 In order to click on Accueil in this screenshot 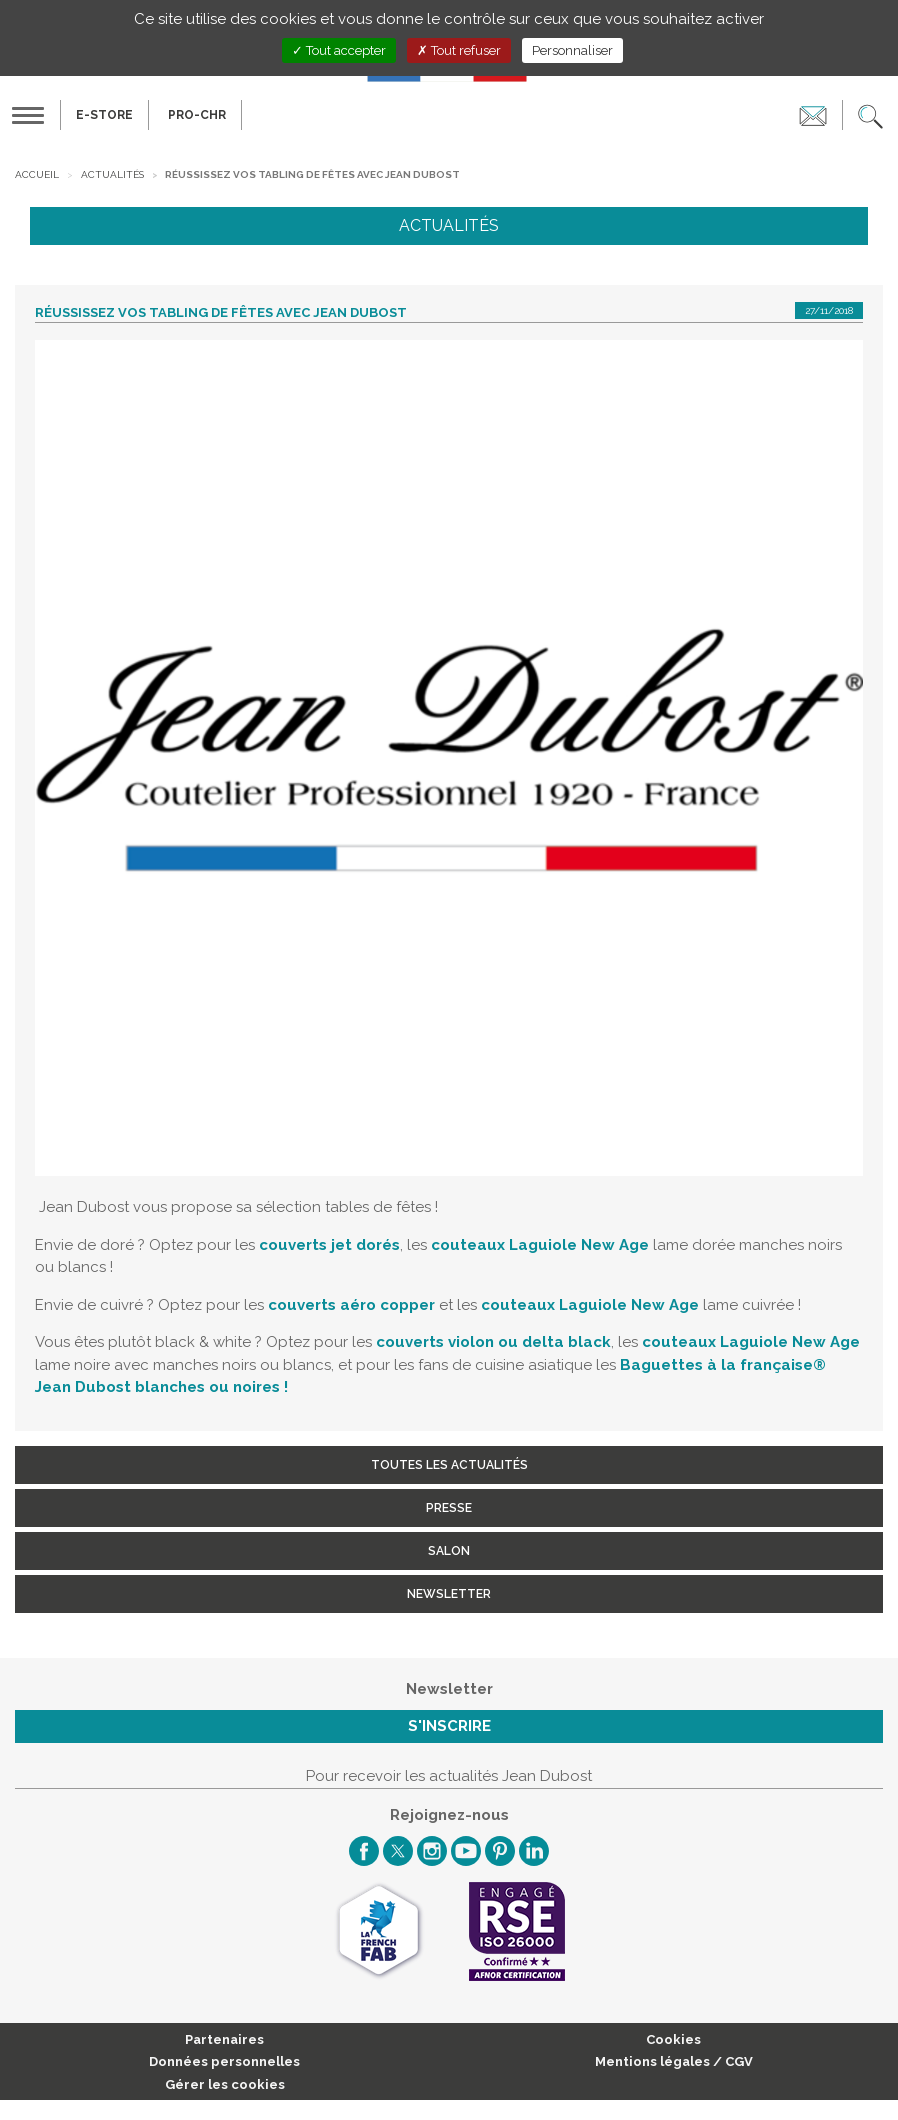, I will do `click(37, 174)`.